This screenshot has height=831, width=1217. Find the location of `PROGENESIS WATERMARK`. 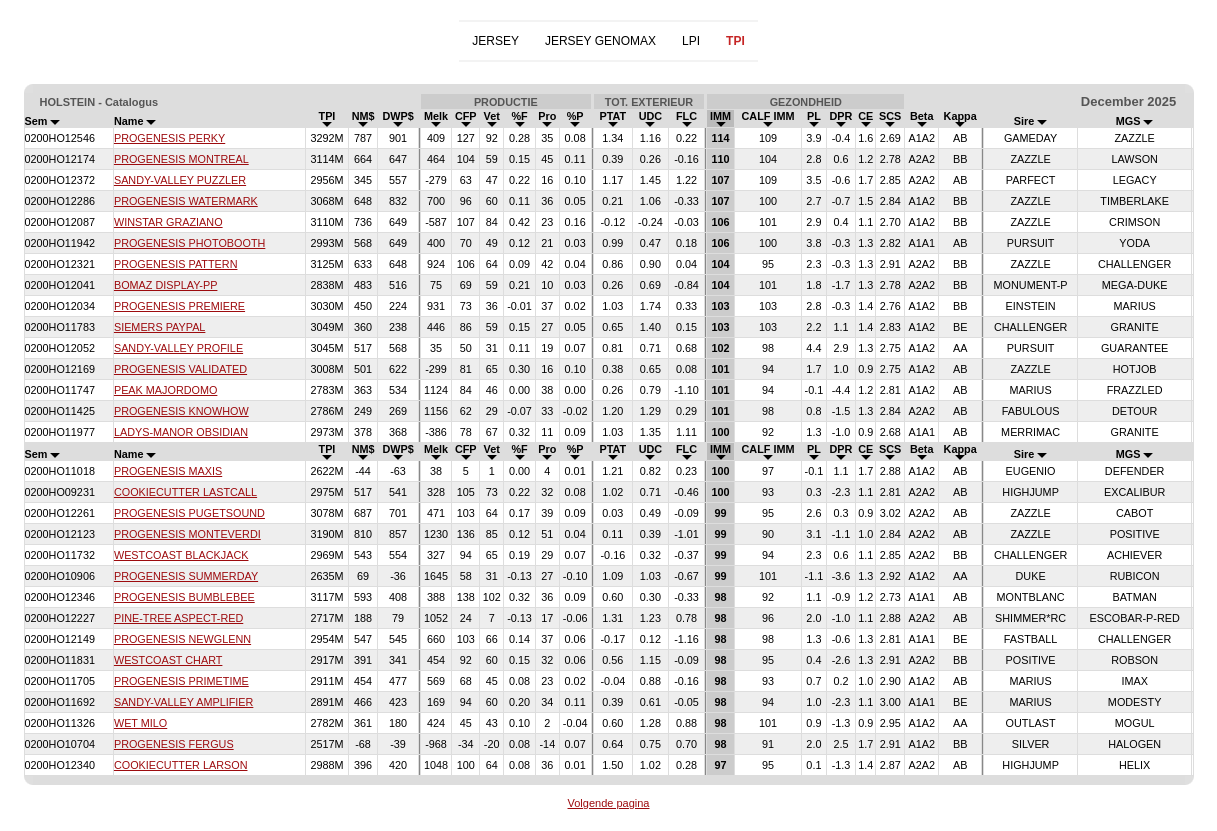

PROGENESIS WATERMARK is located at coordinates (186, 201).